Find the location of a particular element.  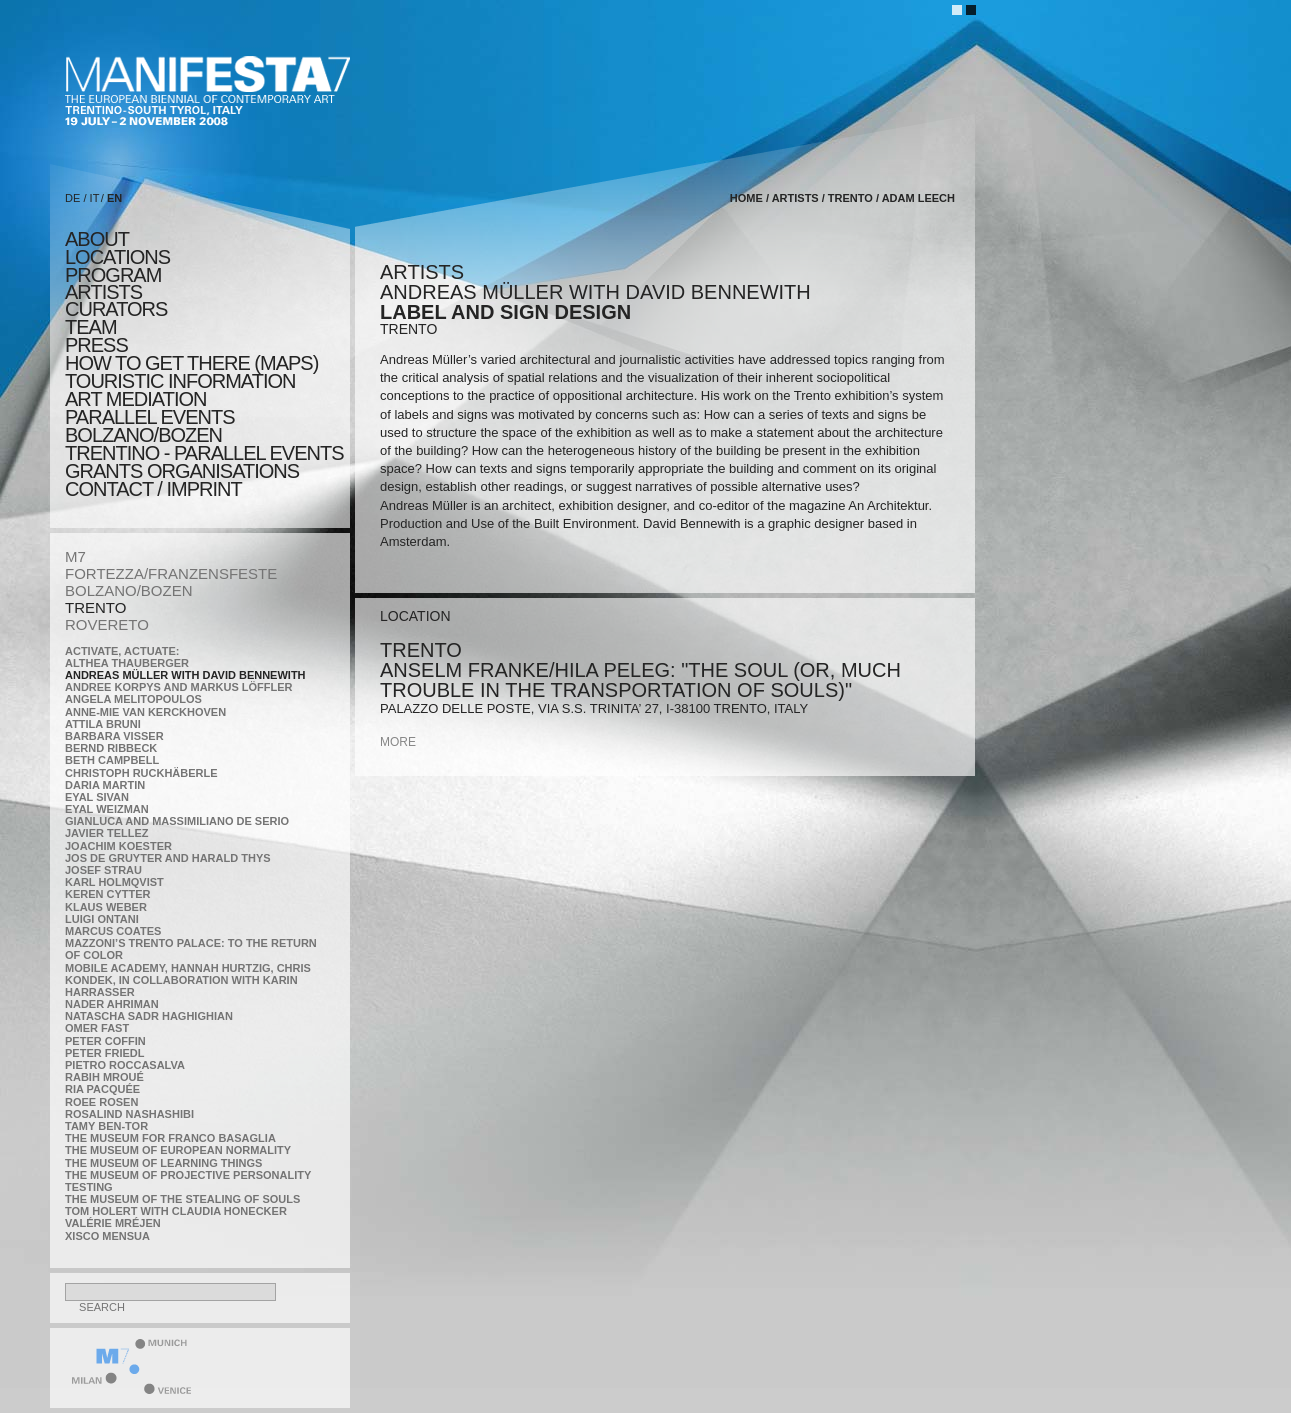

Bernd Ribbeck is located at coordinates (111, 748).